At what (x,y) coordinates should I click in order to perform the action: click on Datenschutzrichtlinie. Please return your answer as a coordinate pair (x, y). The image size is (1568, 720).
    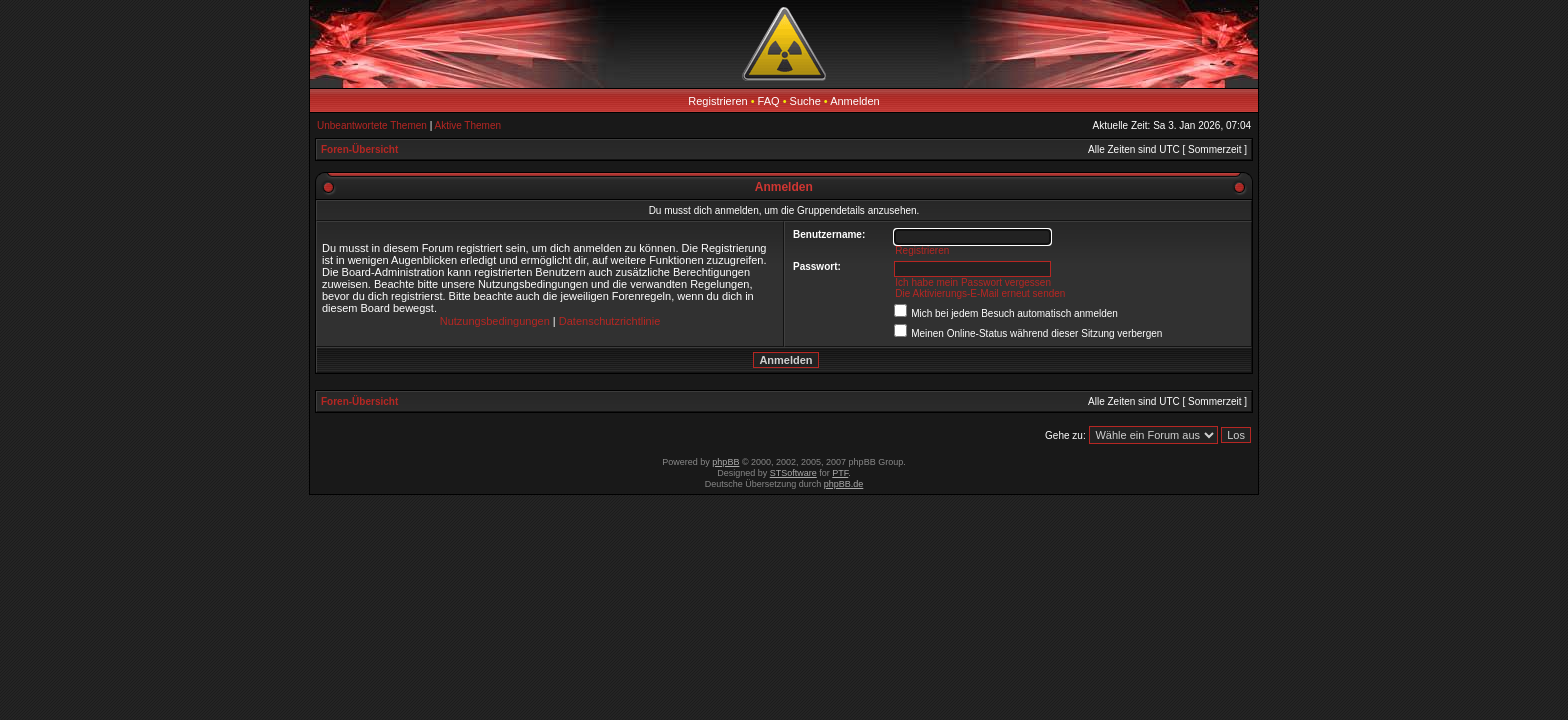
    Looking at the image, I should click on (610, 321).